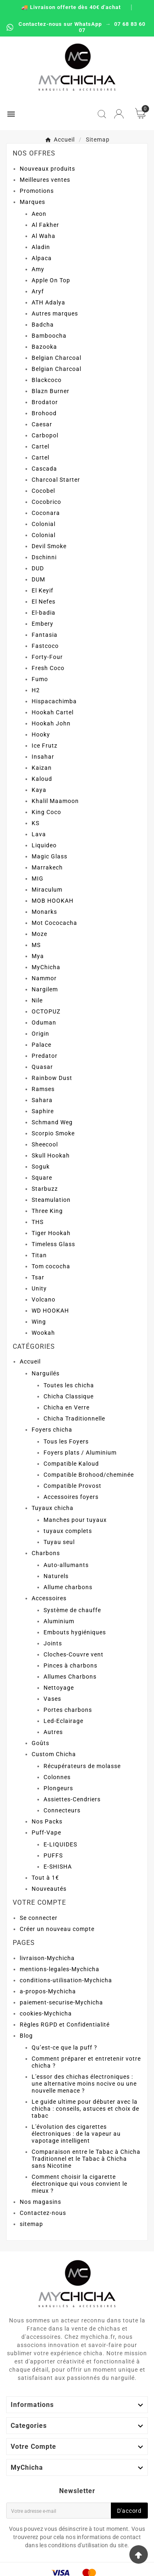 The image size is (154, 2576). Describe the element at coordinates (41, 734) in the screenshot. I see `Hooky` at that location.